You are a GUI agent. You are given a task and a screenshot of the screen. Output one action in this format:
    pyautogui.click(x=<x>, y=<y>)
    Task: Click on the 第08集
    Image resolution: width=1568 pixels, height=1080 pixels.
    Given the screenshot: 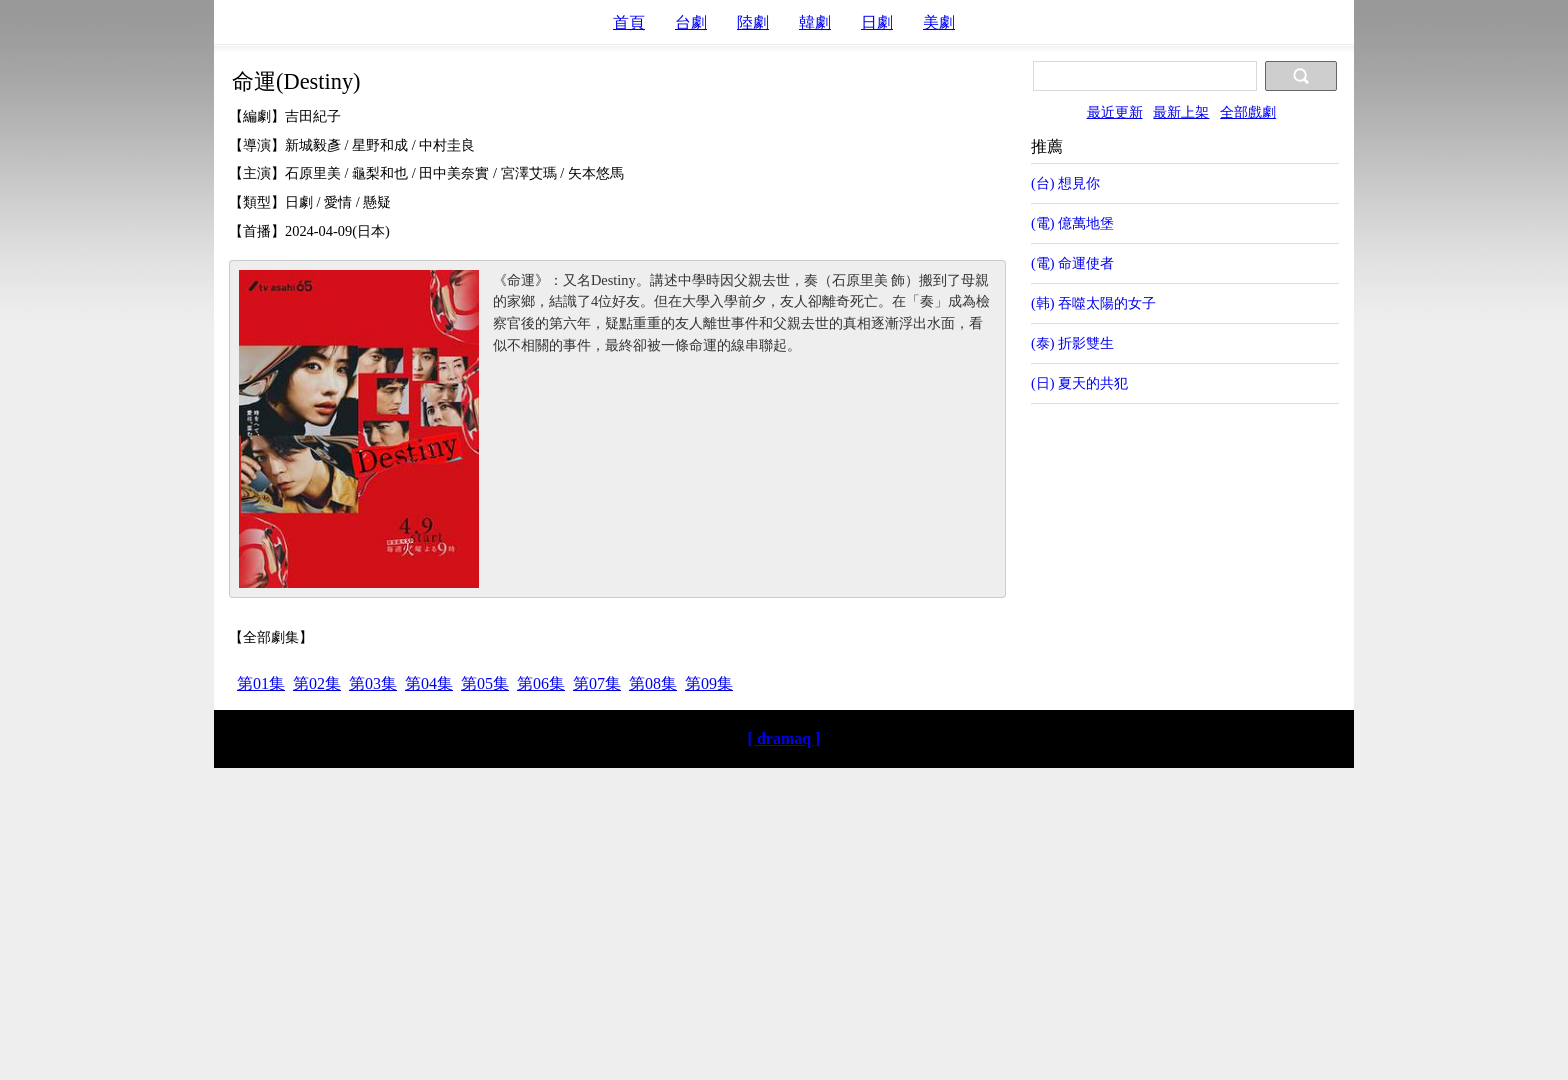 What is the action you would take?
    pyautogui.click(x=653, y=683)
    